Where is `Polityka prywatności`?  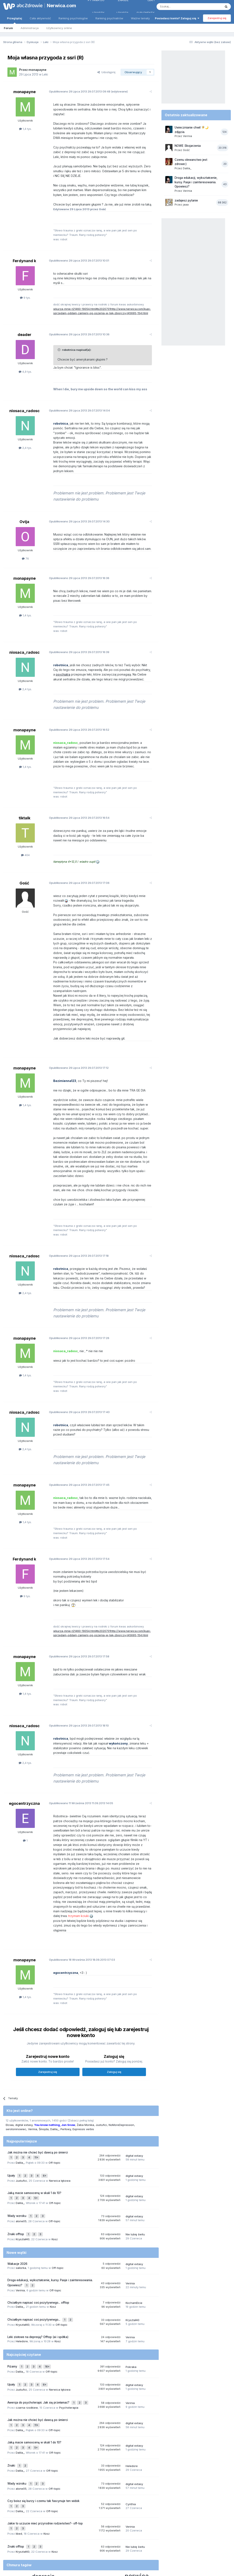 Polityka prywatności is located at coordinates (100, 2554).